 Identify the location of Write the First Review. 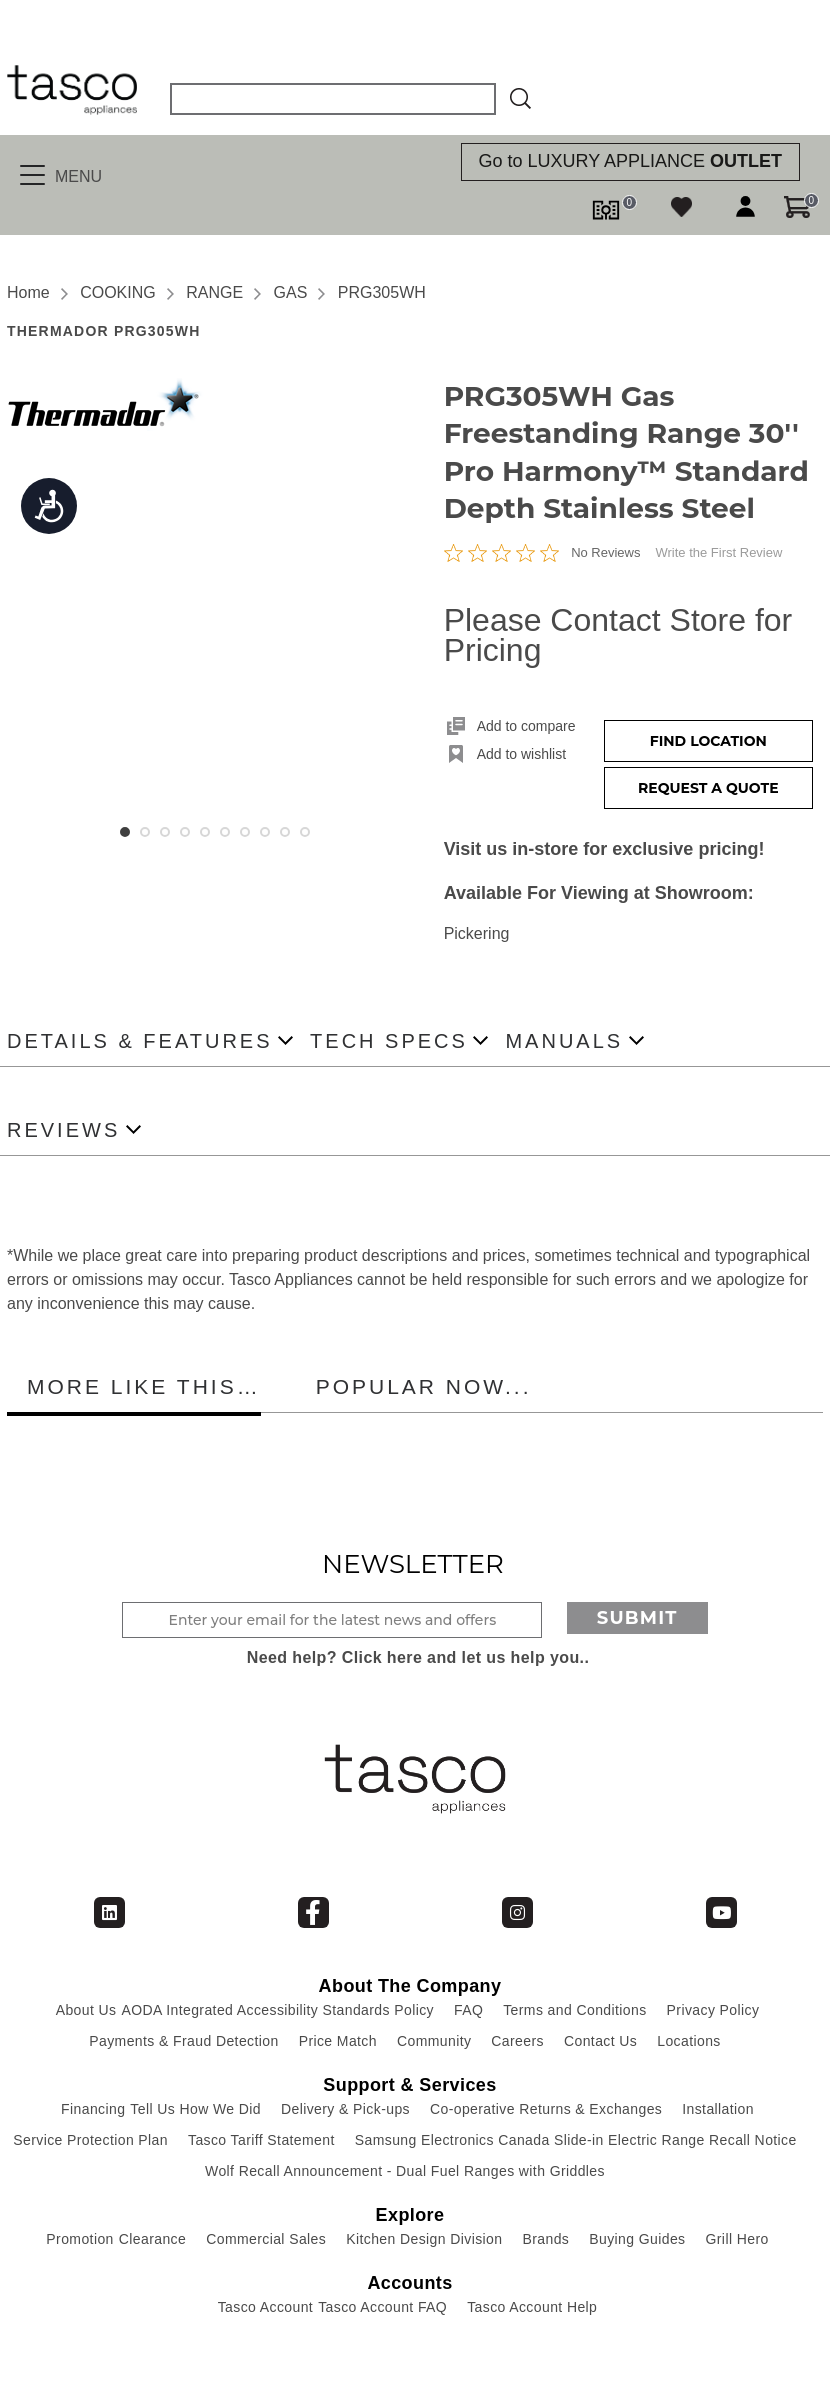
(718, 552).